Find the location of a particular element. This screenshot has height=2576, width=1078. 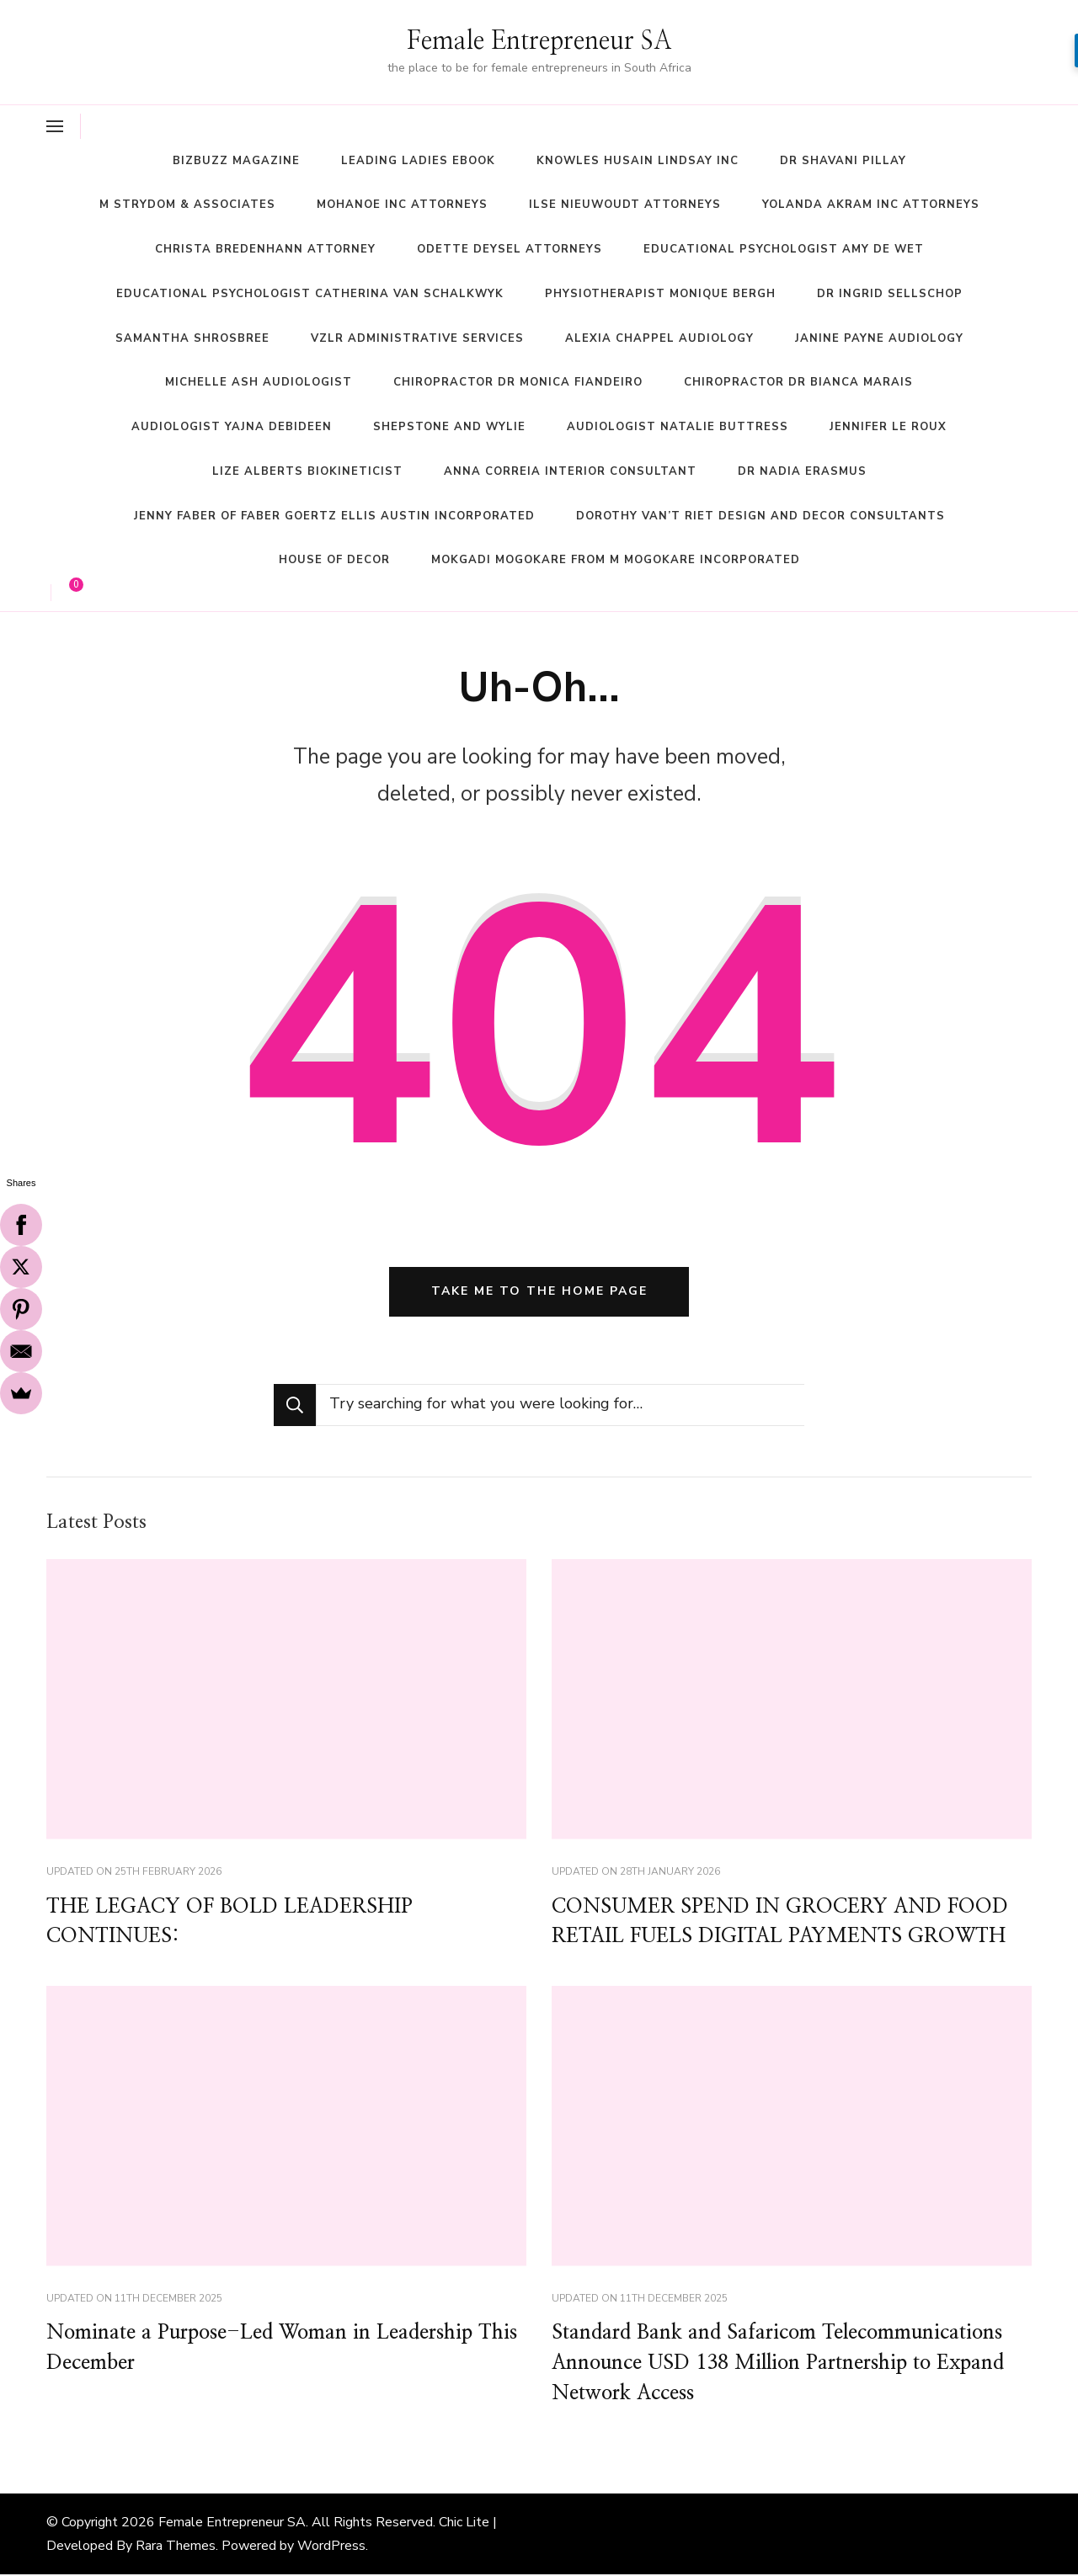

Rara Themes is located at coordinates (176, 2547).